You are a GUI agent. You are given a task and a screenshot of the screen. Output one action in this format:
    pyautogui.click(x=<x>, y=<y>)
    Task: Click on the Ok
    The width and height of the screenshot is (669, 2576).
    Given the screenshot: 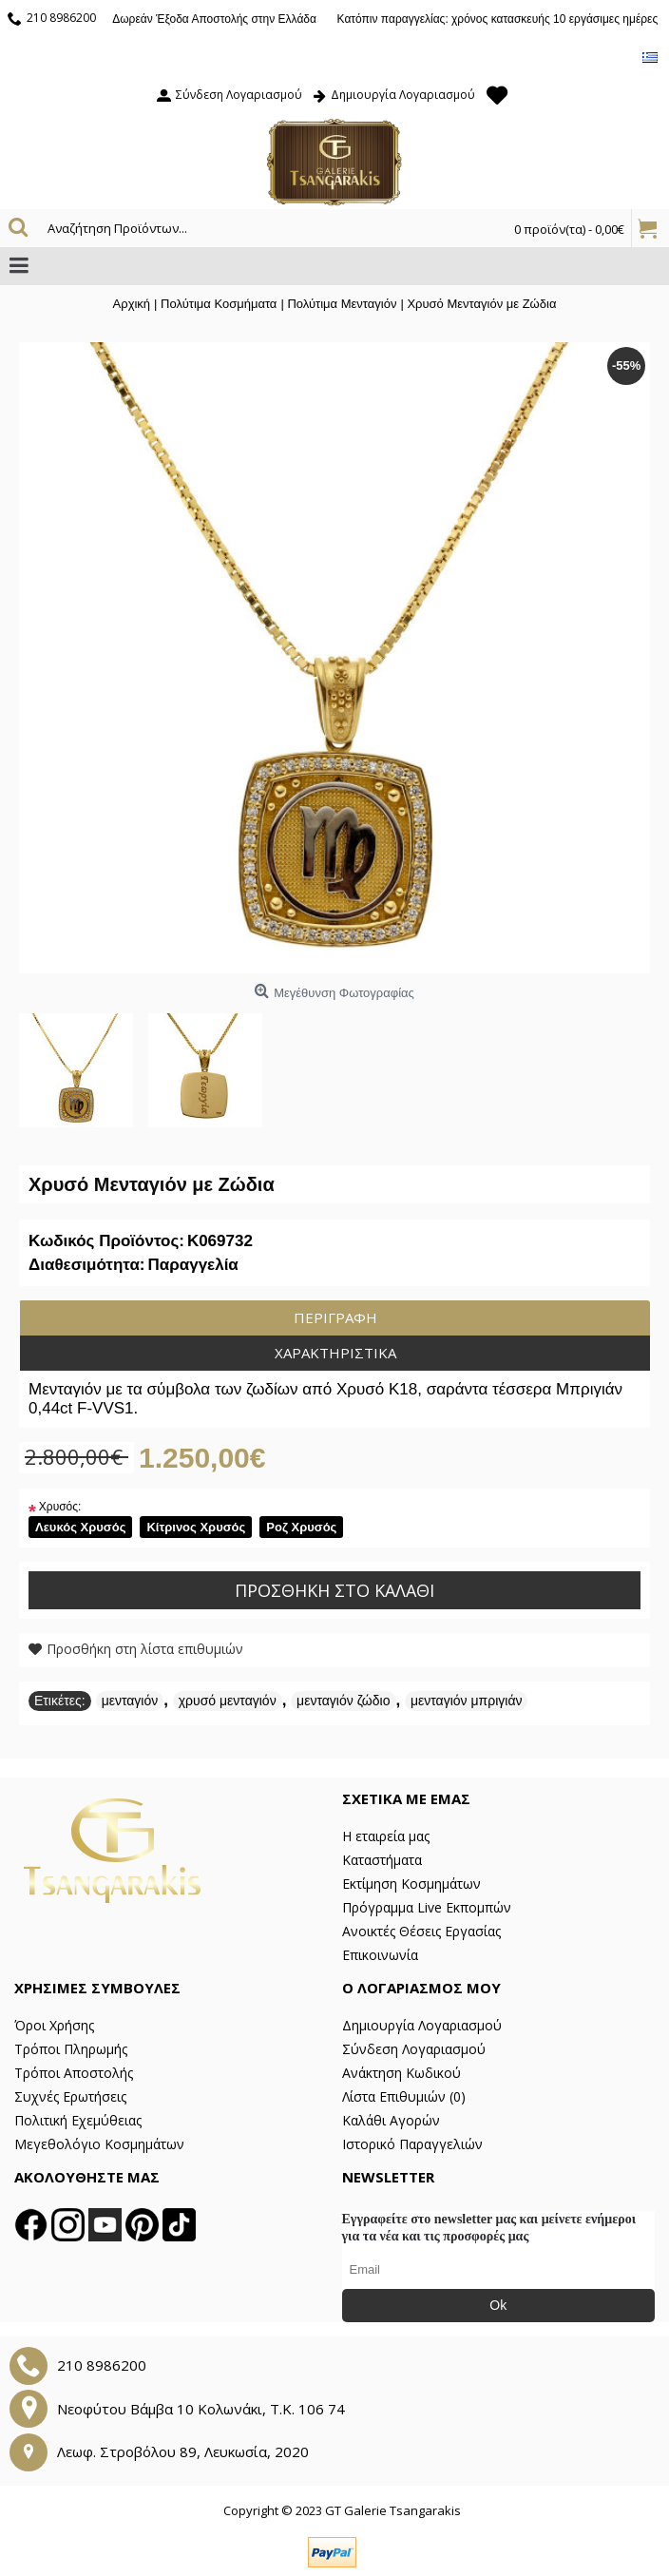 What is the action you would take?
    pyautogui.click(x=498, y=2305)
    